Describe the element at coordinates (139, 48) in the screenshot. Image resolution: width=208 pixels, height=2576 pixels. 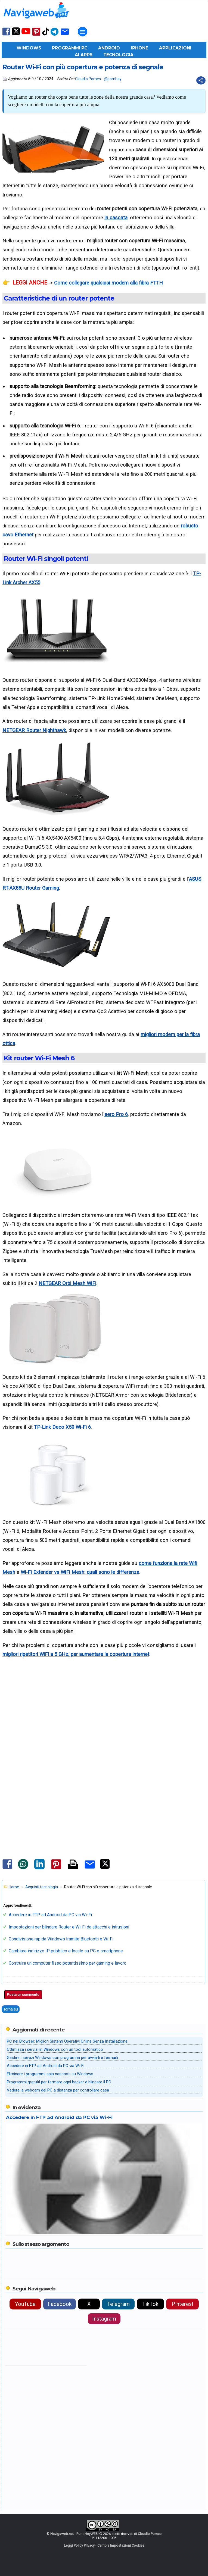
I see `iPhone` at that location.